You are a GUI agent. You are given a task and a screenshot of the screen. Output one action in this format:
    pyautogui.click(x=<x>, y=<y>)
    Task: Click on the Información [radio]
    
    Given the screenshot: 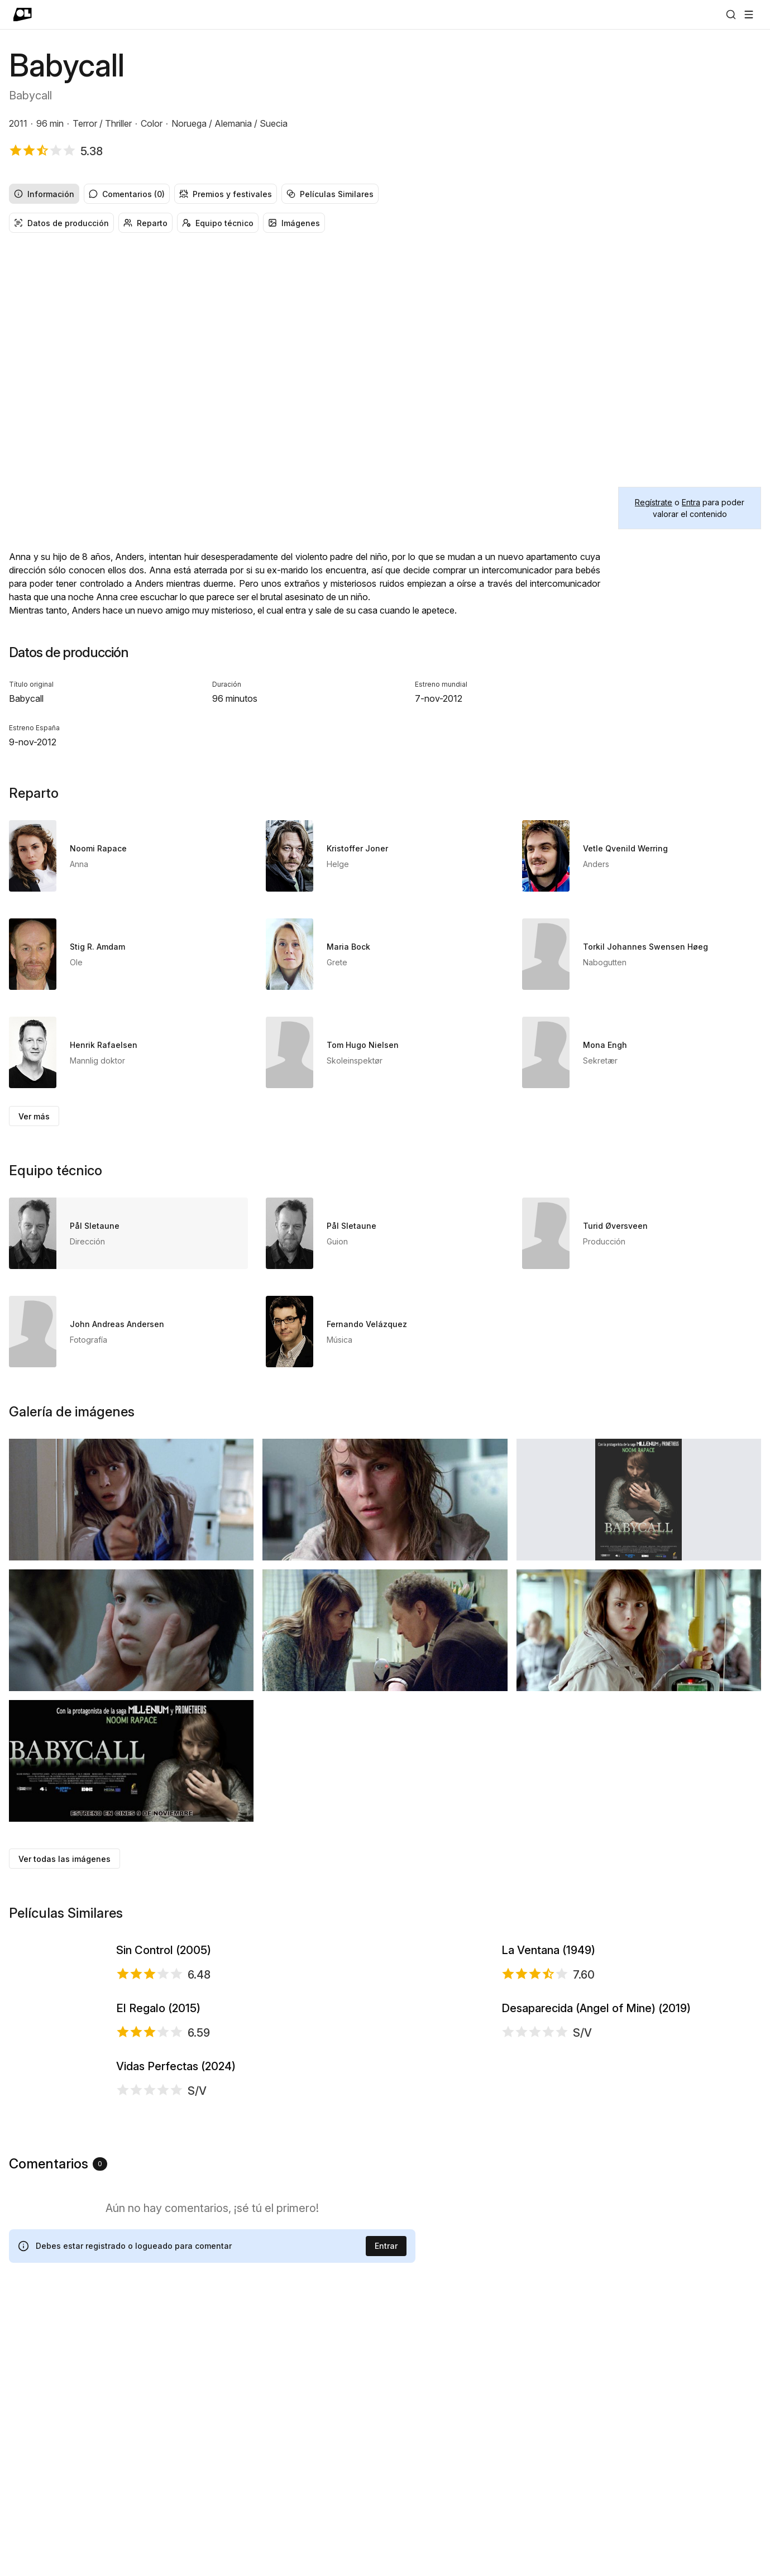 What is the action you would take?
    pyautogui.click(x=44, y=194)
    